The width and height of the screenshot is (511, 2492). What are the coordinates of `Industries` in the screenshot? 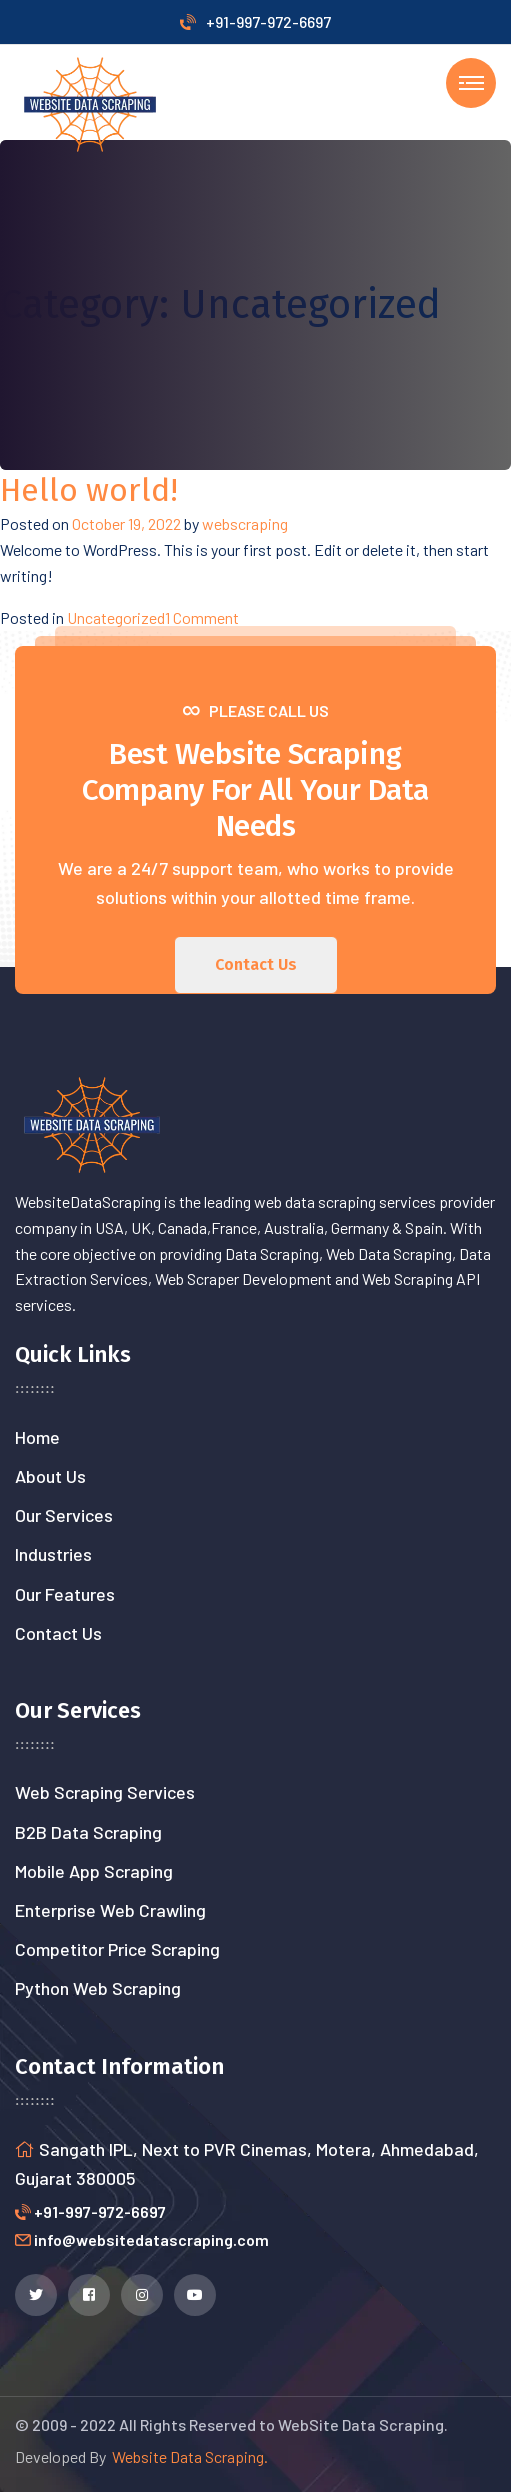 It's located at (53, 1554).